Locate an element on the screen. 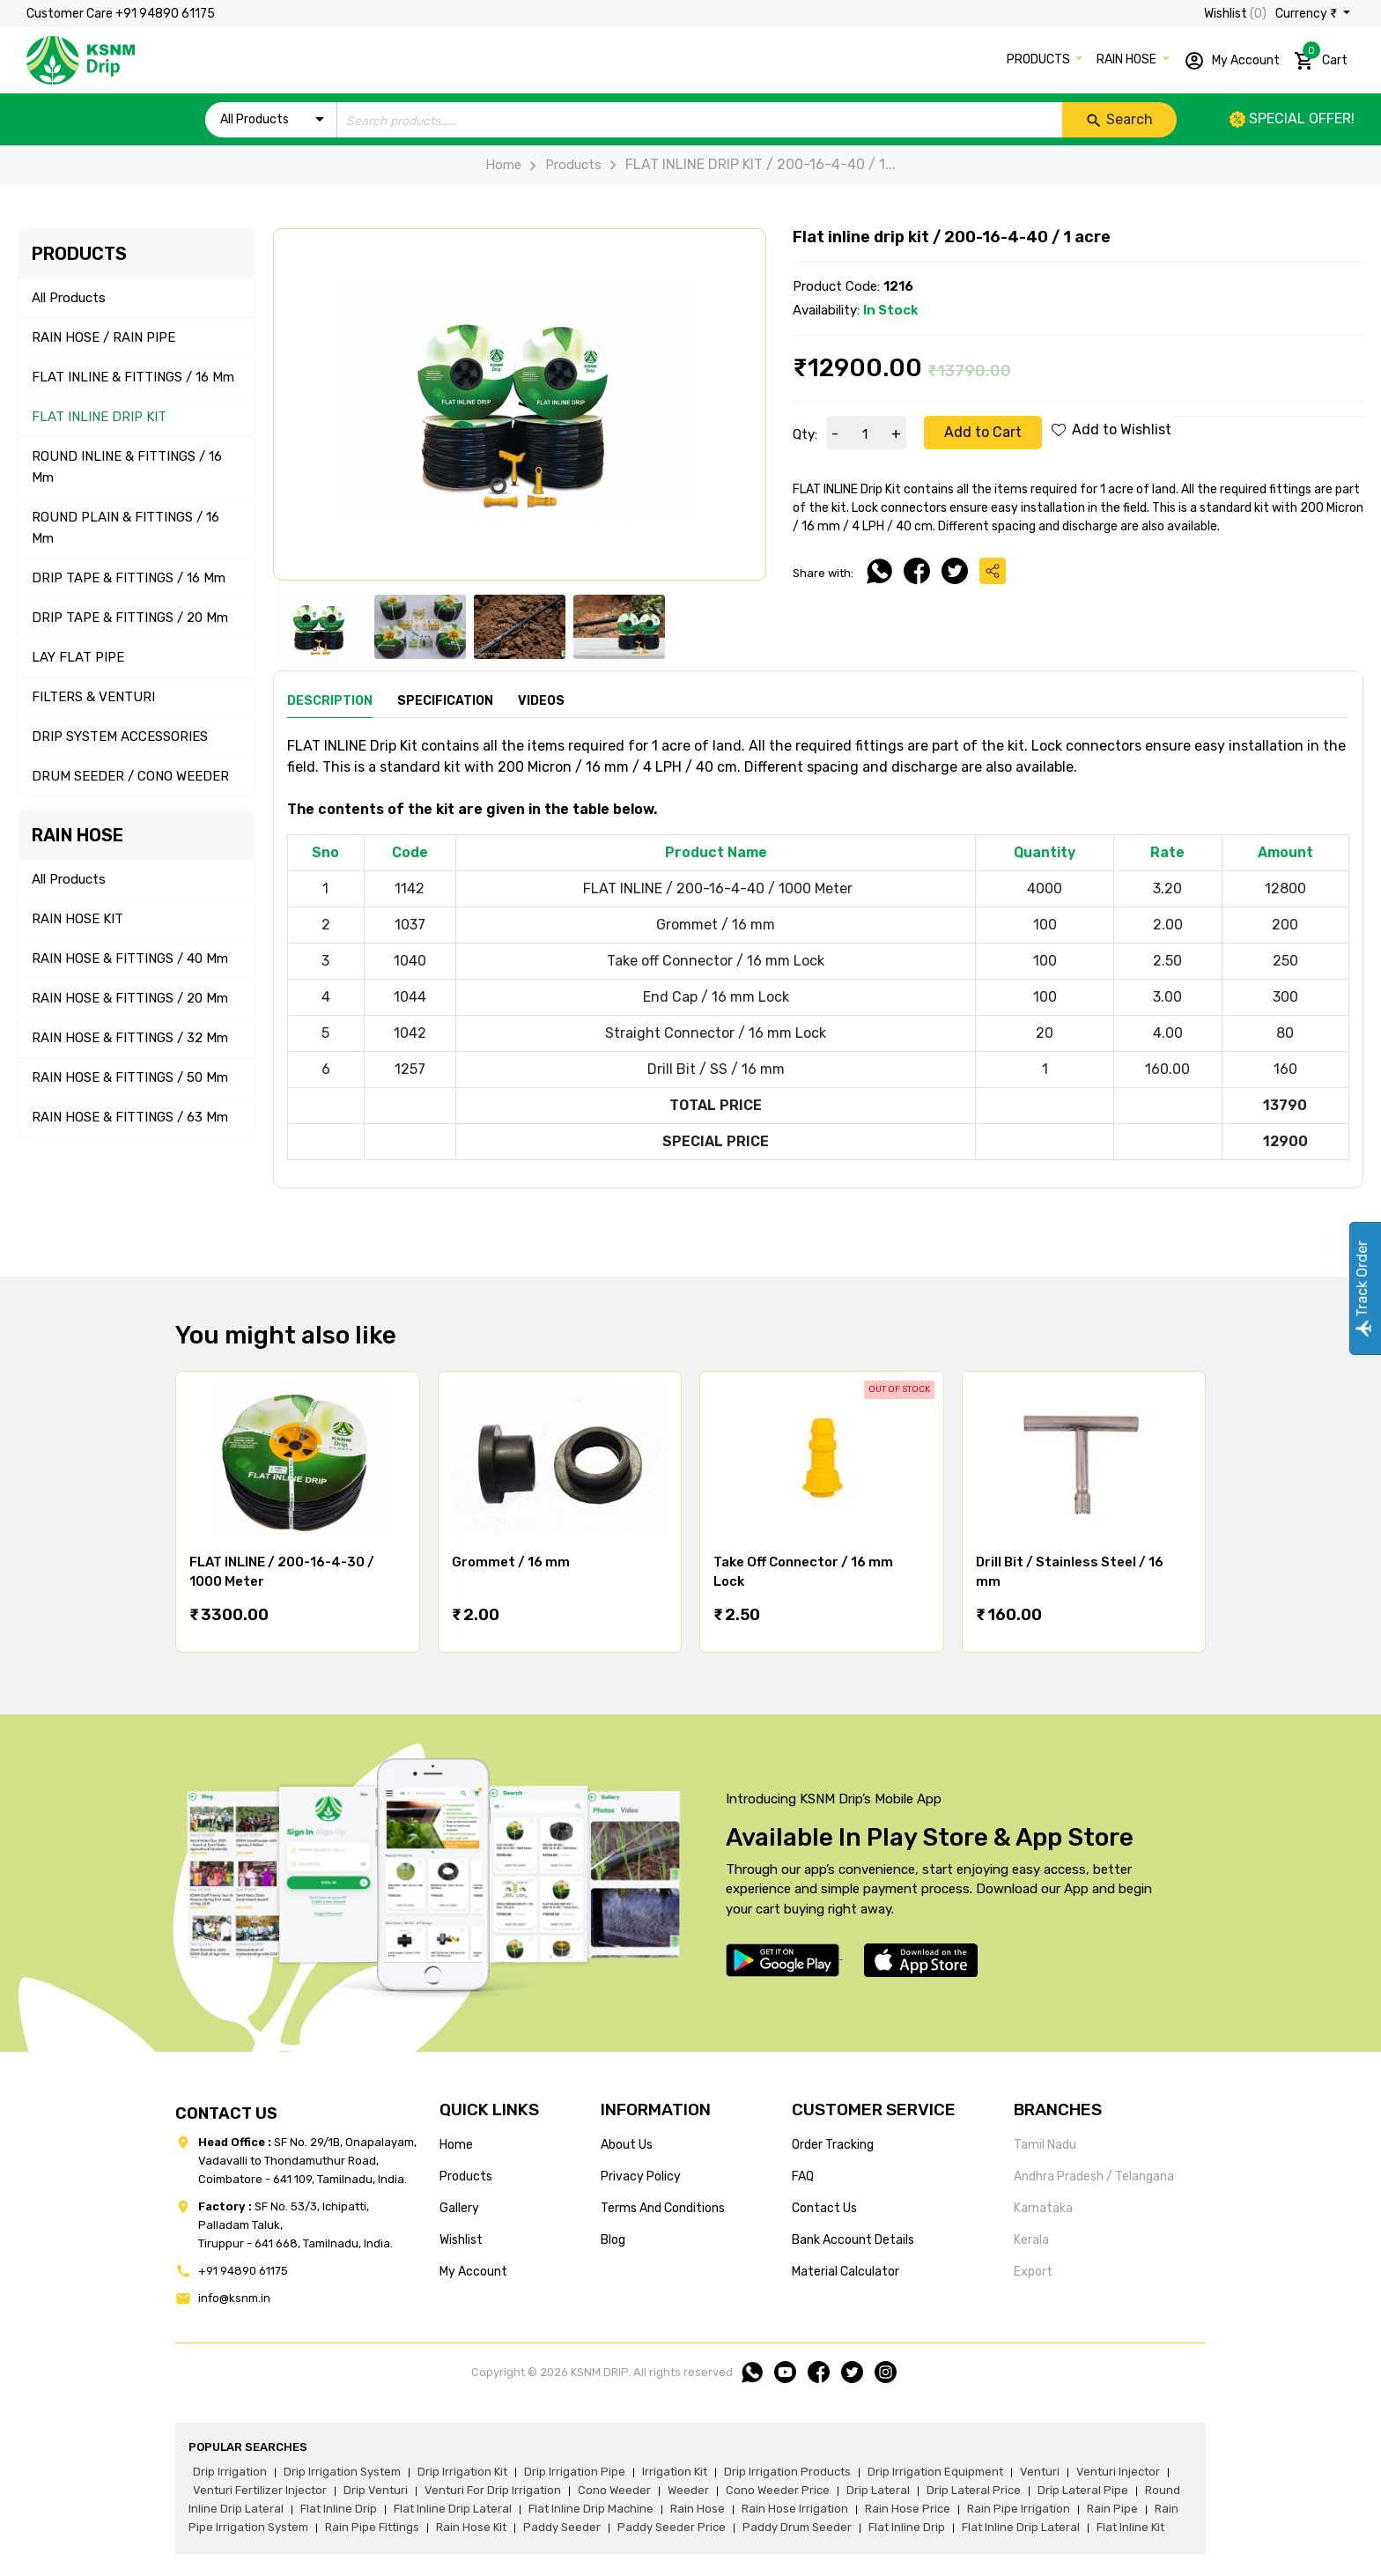 The width and height of the screenshot is (1381, 2576). Tamil Nadu is located at coordinates (1045, 2144).